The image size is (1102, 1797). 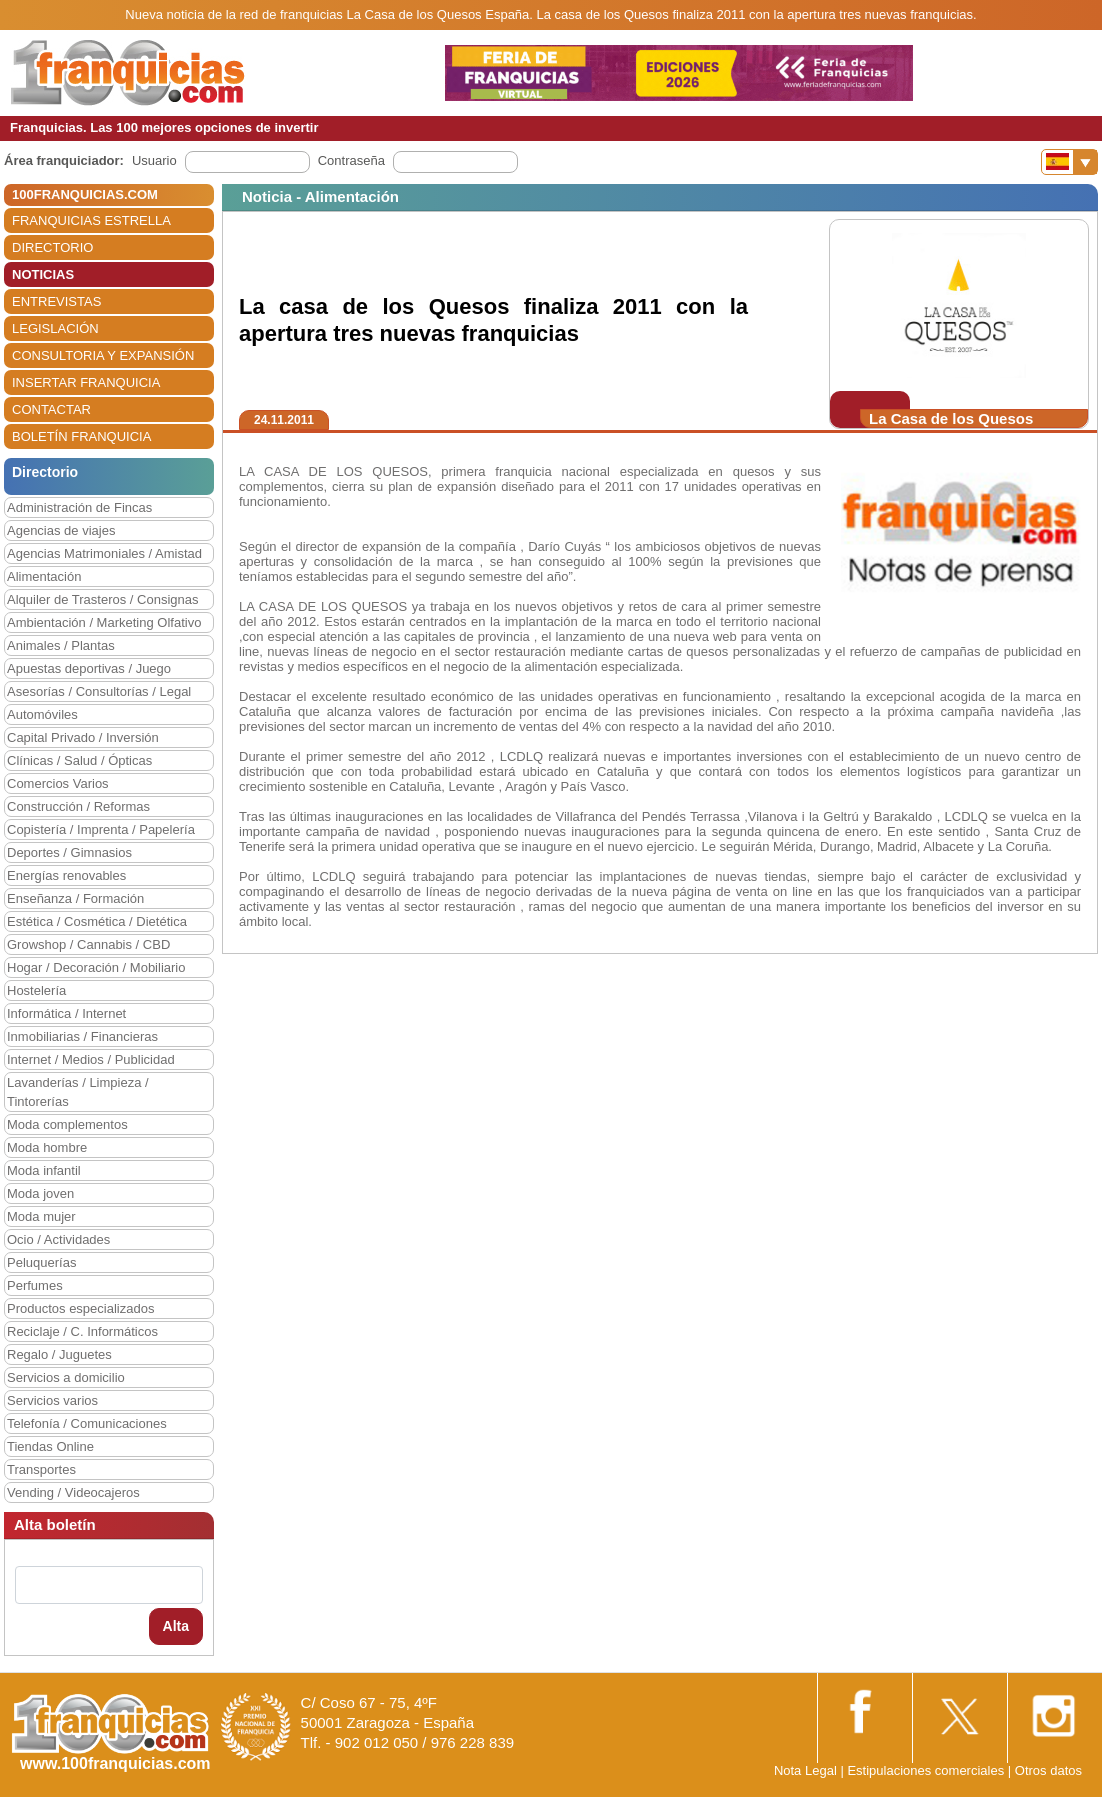 What do you see at coordinates (52, 1400) in the screenshot?
I see `Servicios varios` at bounding box center [52, 1400].